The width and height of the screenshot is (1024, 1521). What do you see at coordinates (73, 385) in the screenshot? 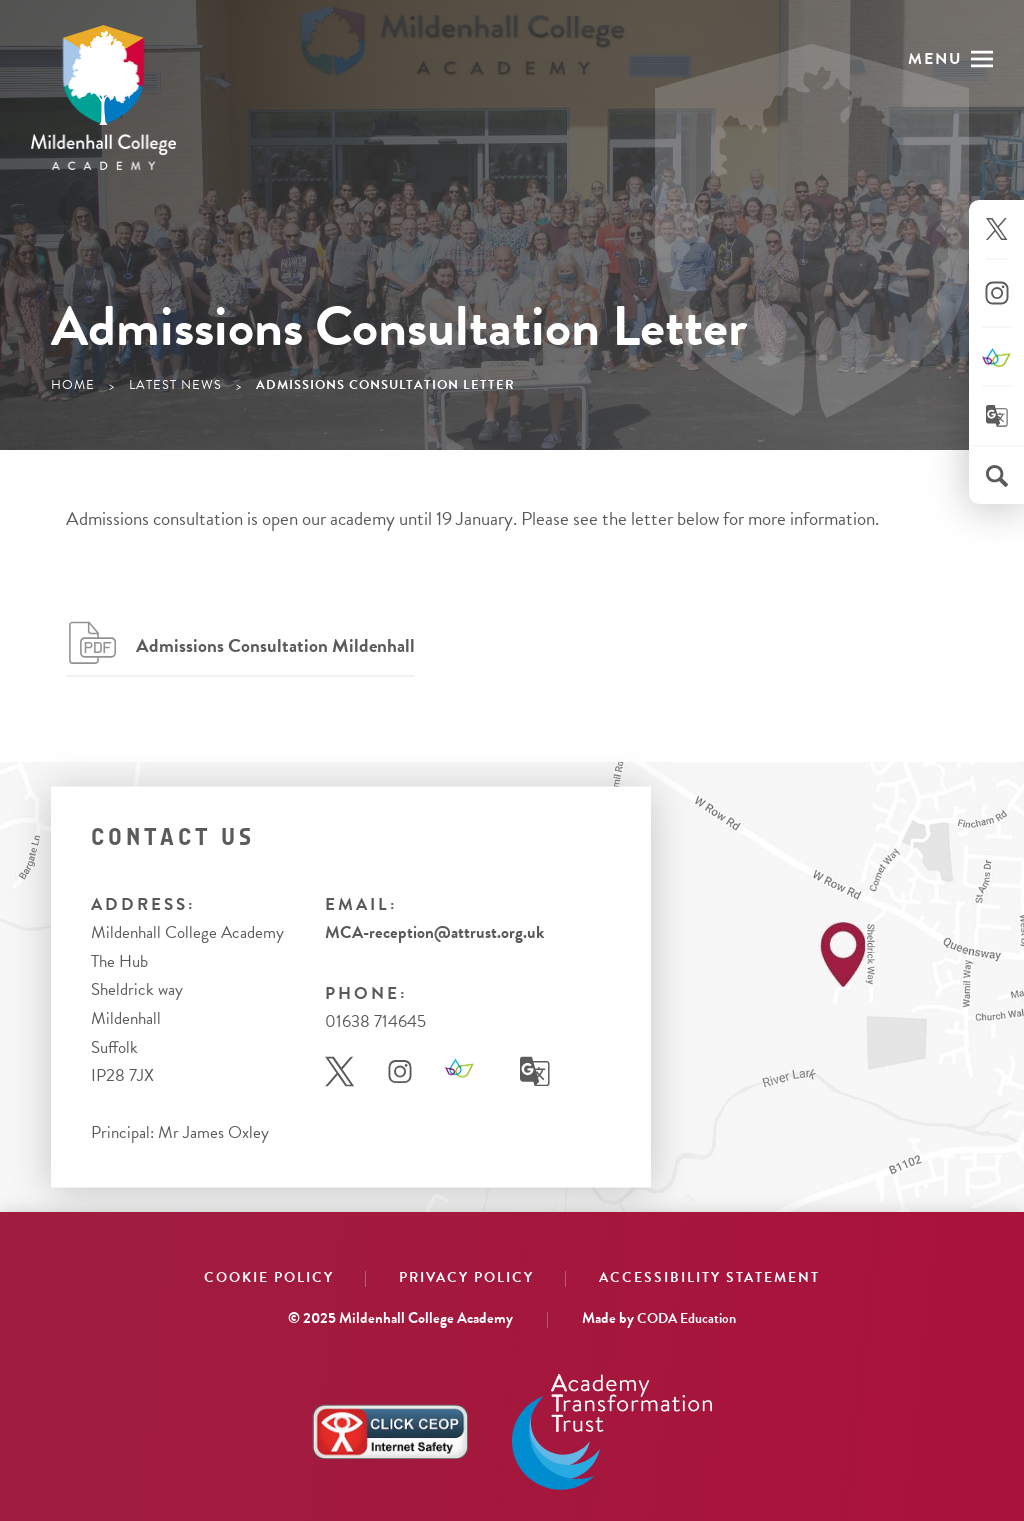
I see `Home [link]` at bounding box center [73, 385].